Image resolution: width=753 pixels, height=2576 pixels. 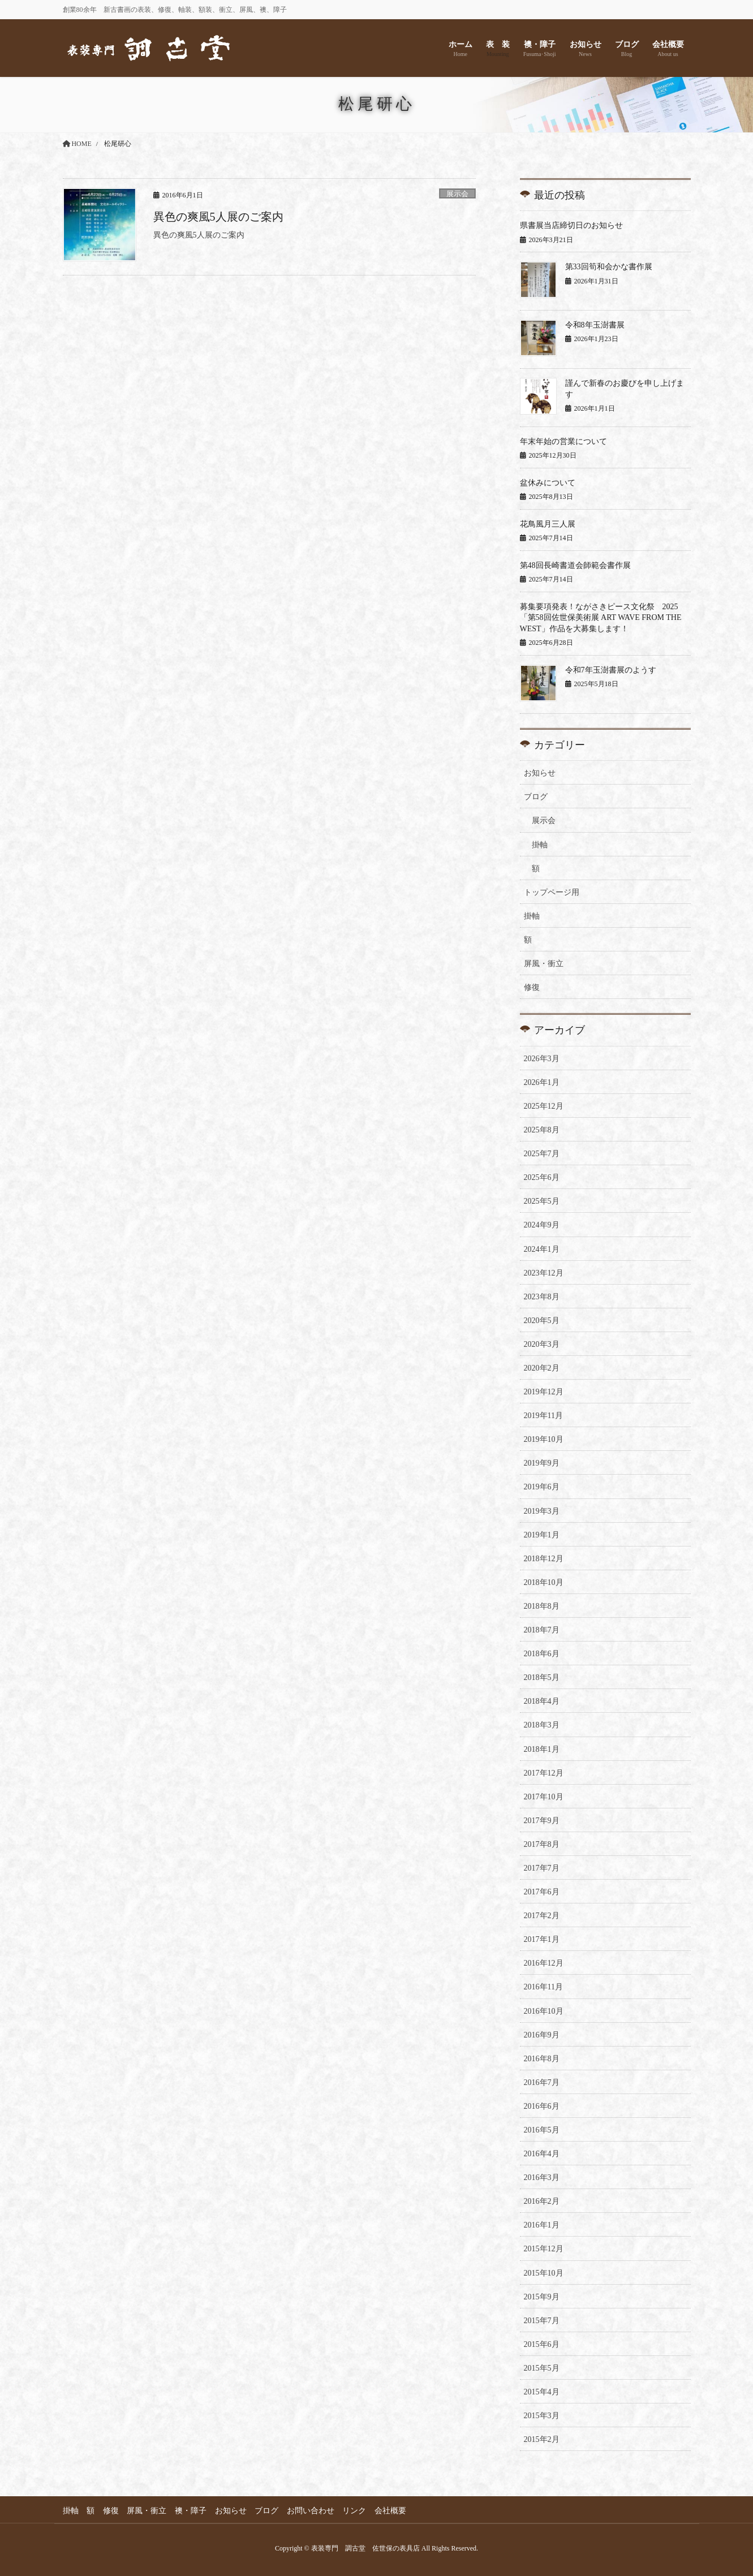 I want to click on 2017年12月, so click(x=543, y=1773).